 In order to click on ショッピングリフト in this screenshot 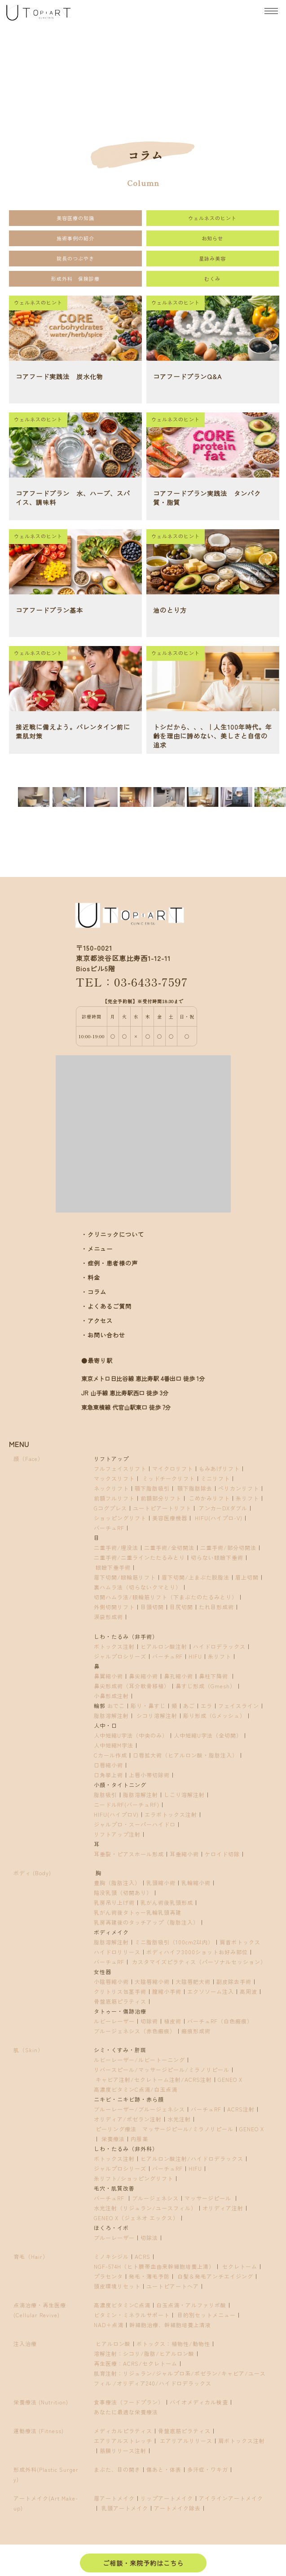, I will do `click(120, 1518)`.